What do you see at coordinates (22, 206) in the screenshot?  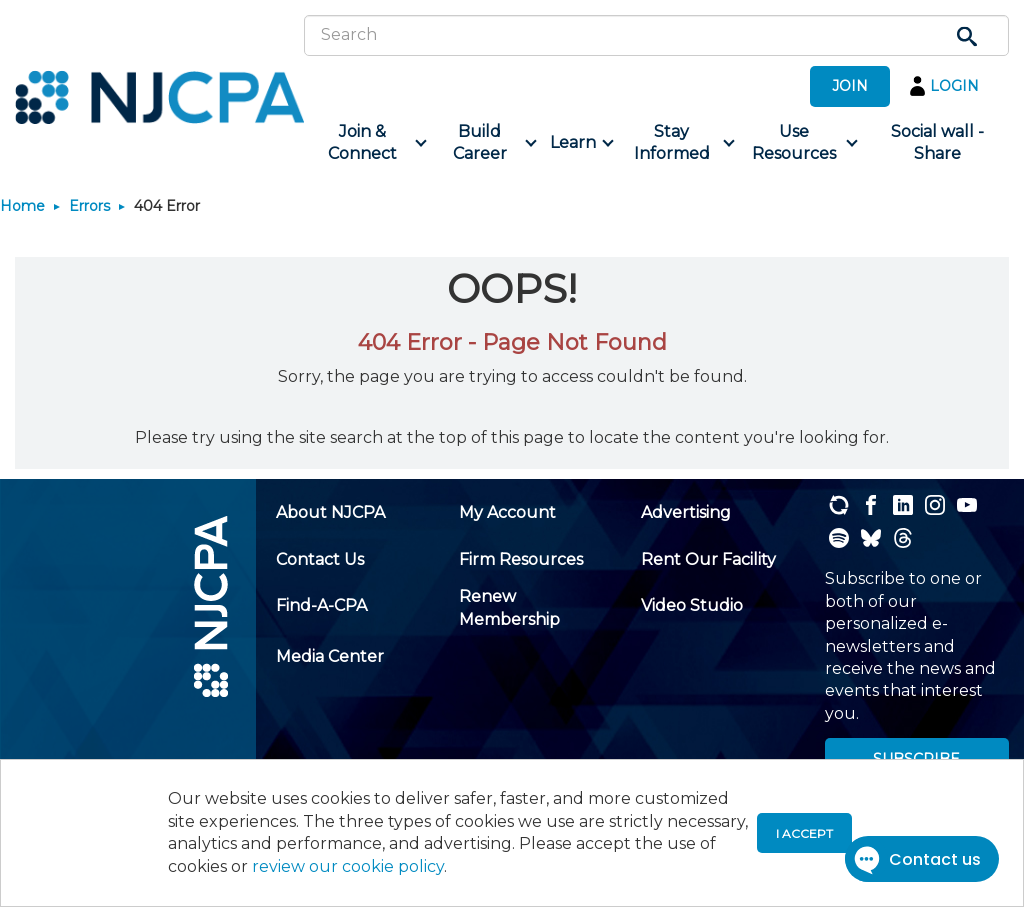 I see `Home` at bounding box center [22, 206].